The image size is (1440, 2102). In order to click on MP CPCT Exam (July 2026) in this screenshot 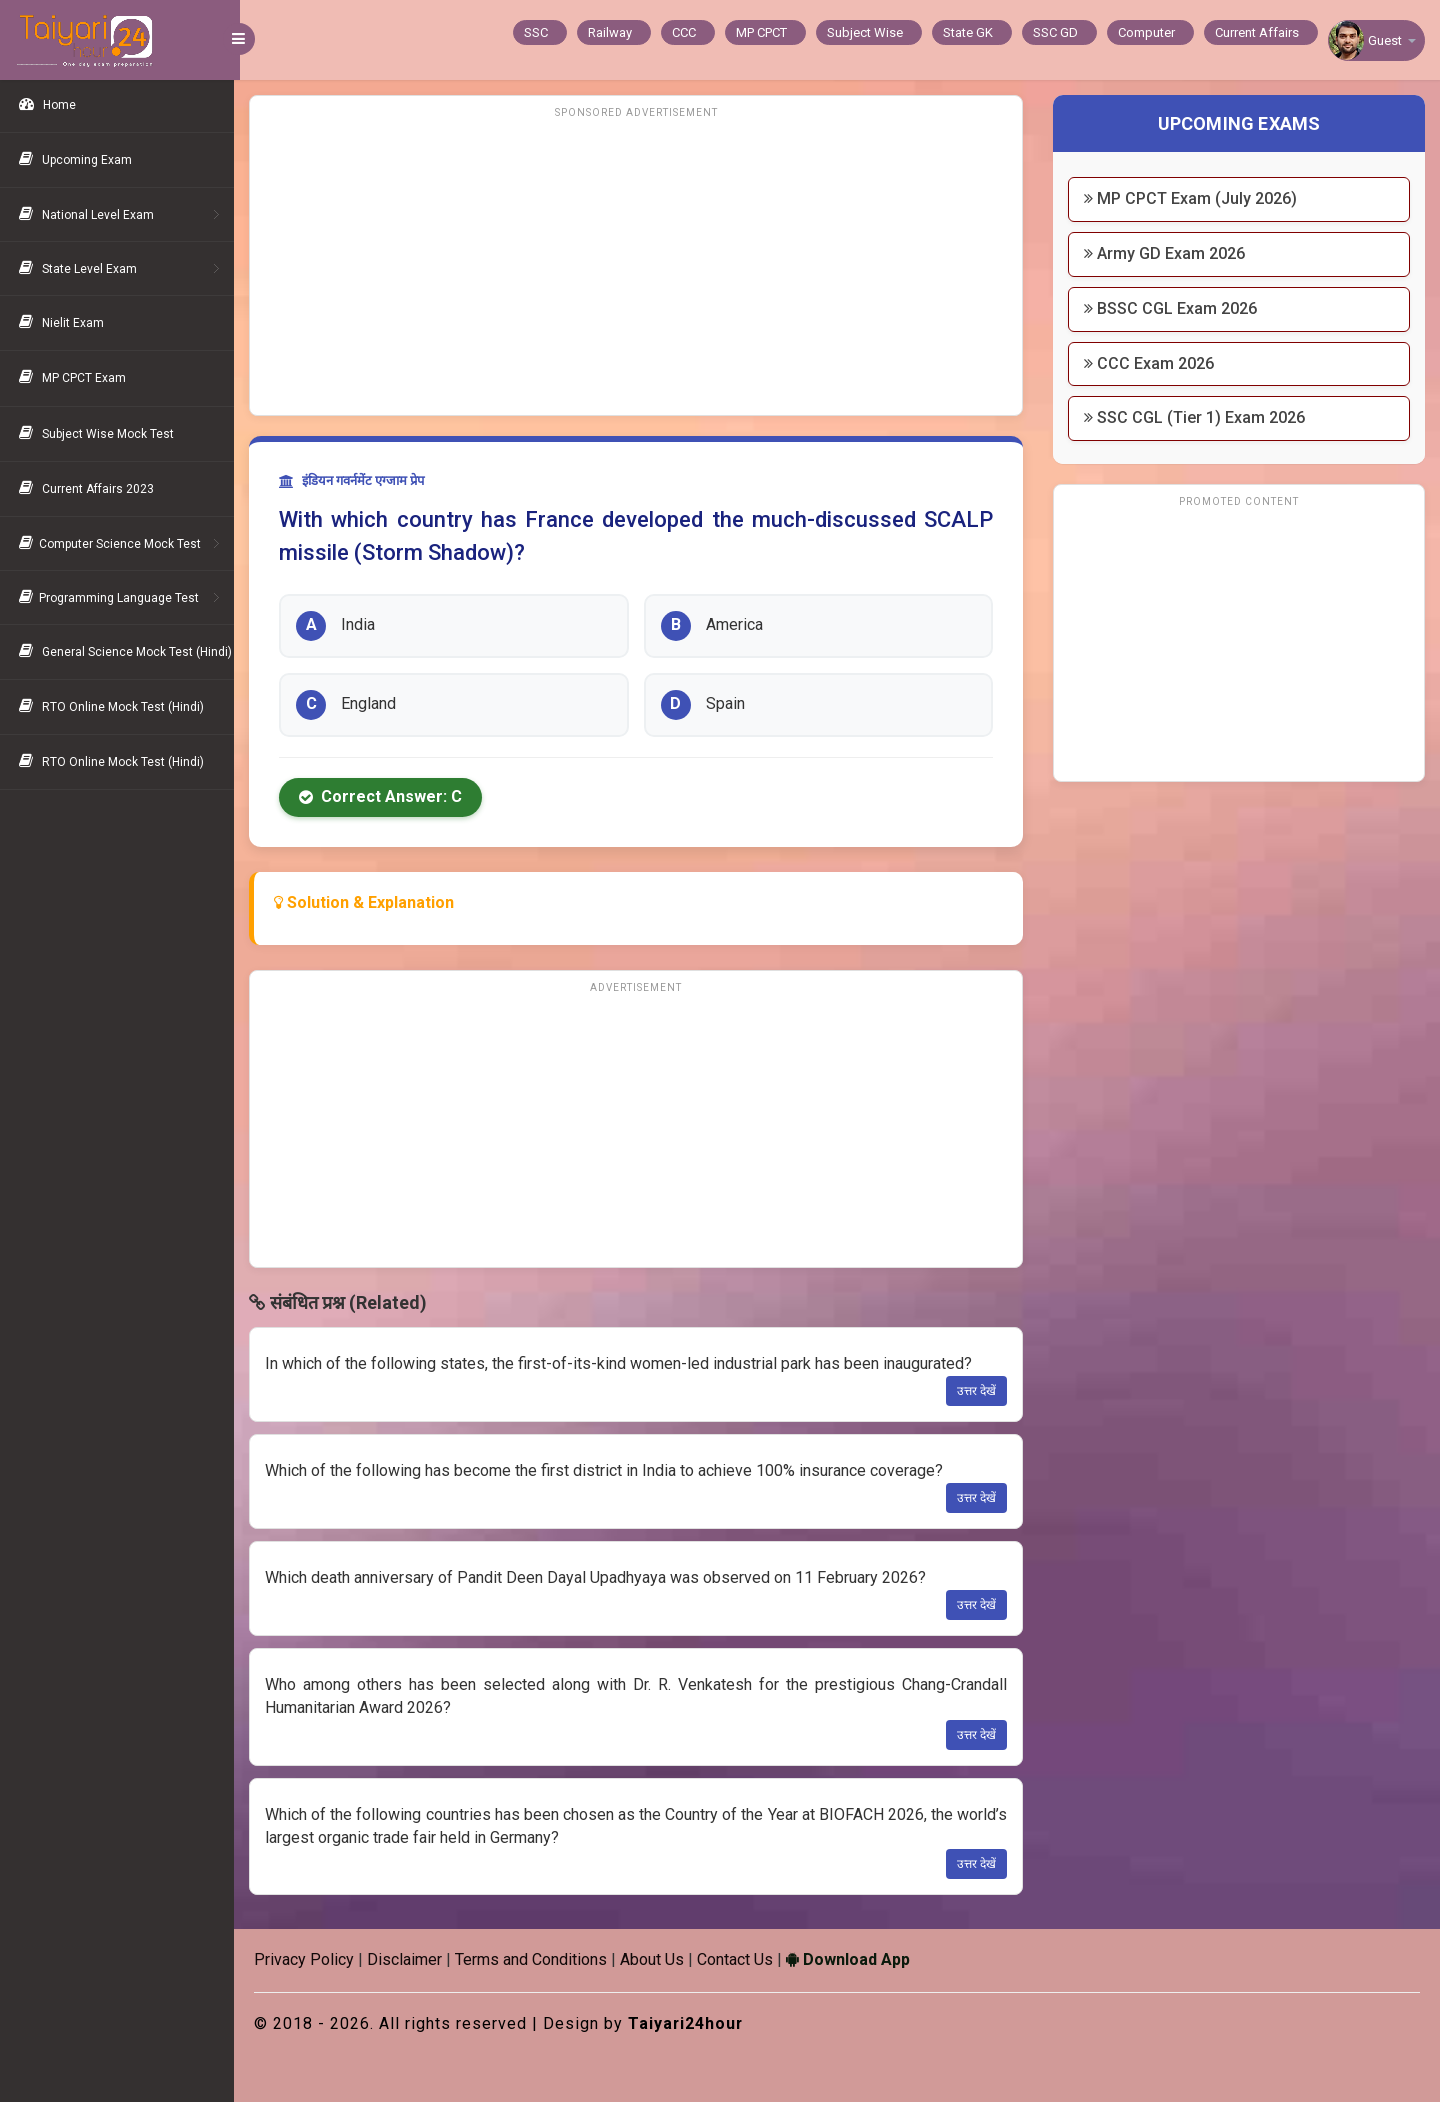, I will do `click(1192, 198)`.